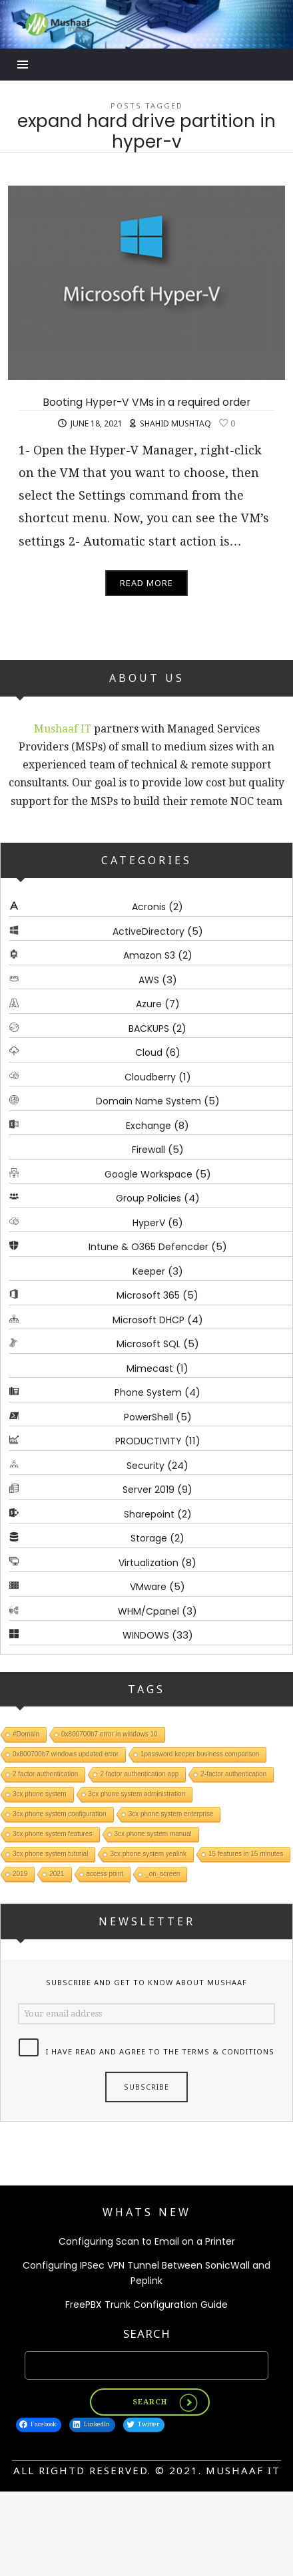  What do you see at coordinates (147, 2241) in the screenshot?
I see `Configuring Scan to Email on a Printer` at bounding box center [147, 2241].